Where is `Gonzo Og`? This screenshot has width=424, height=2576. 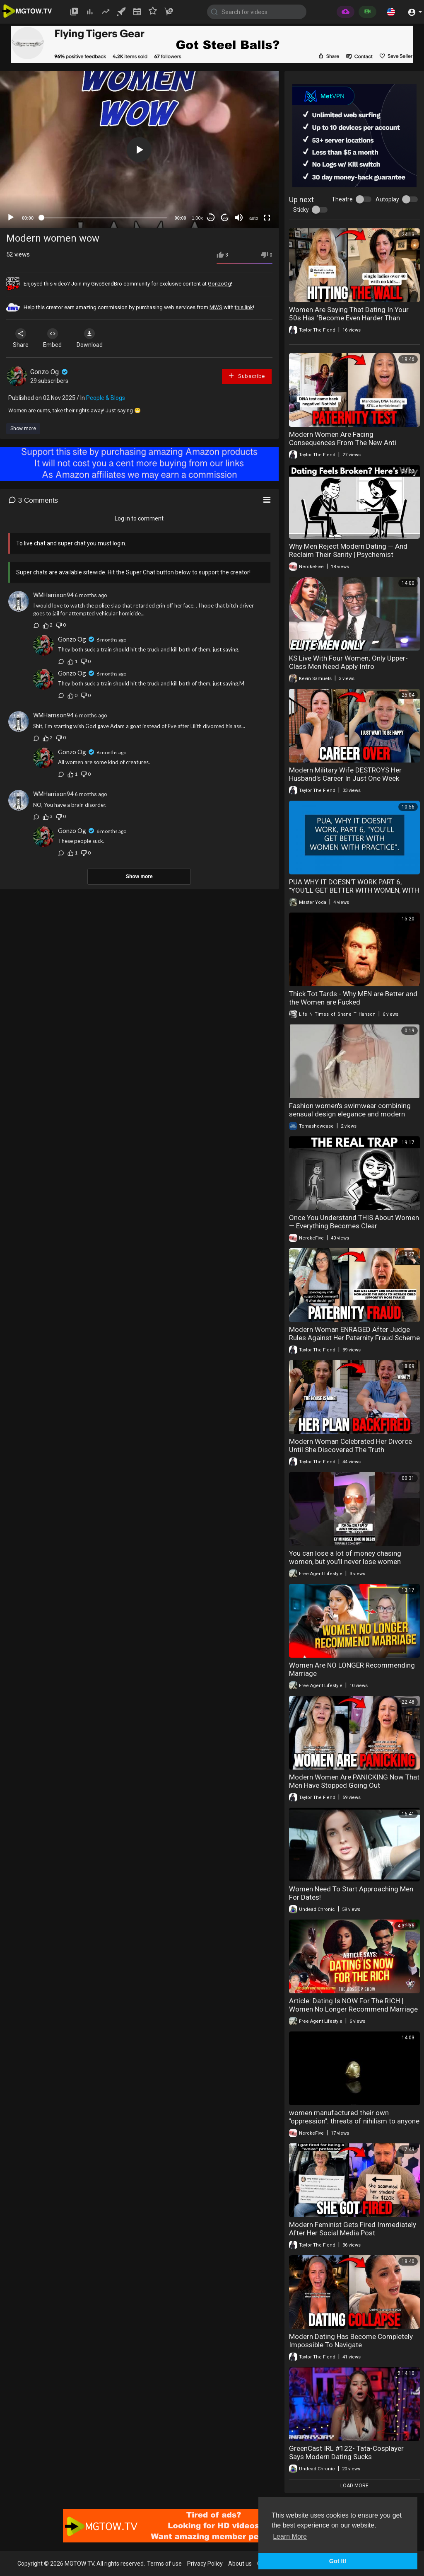
Gonzo Og is located at coordinates (49, 372).